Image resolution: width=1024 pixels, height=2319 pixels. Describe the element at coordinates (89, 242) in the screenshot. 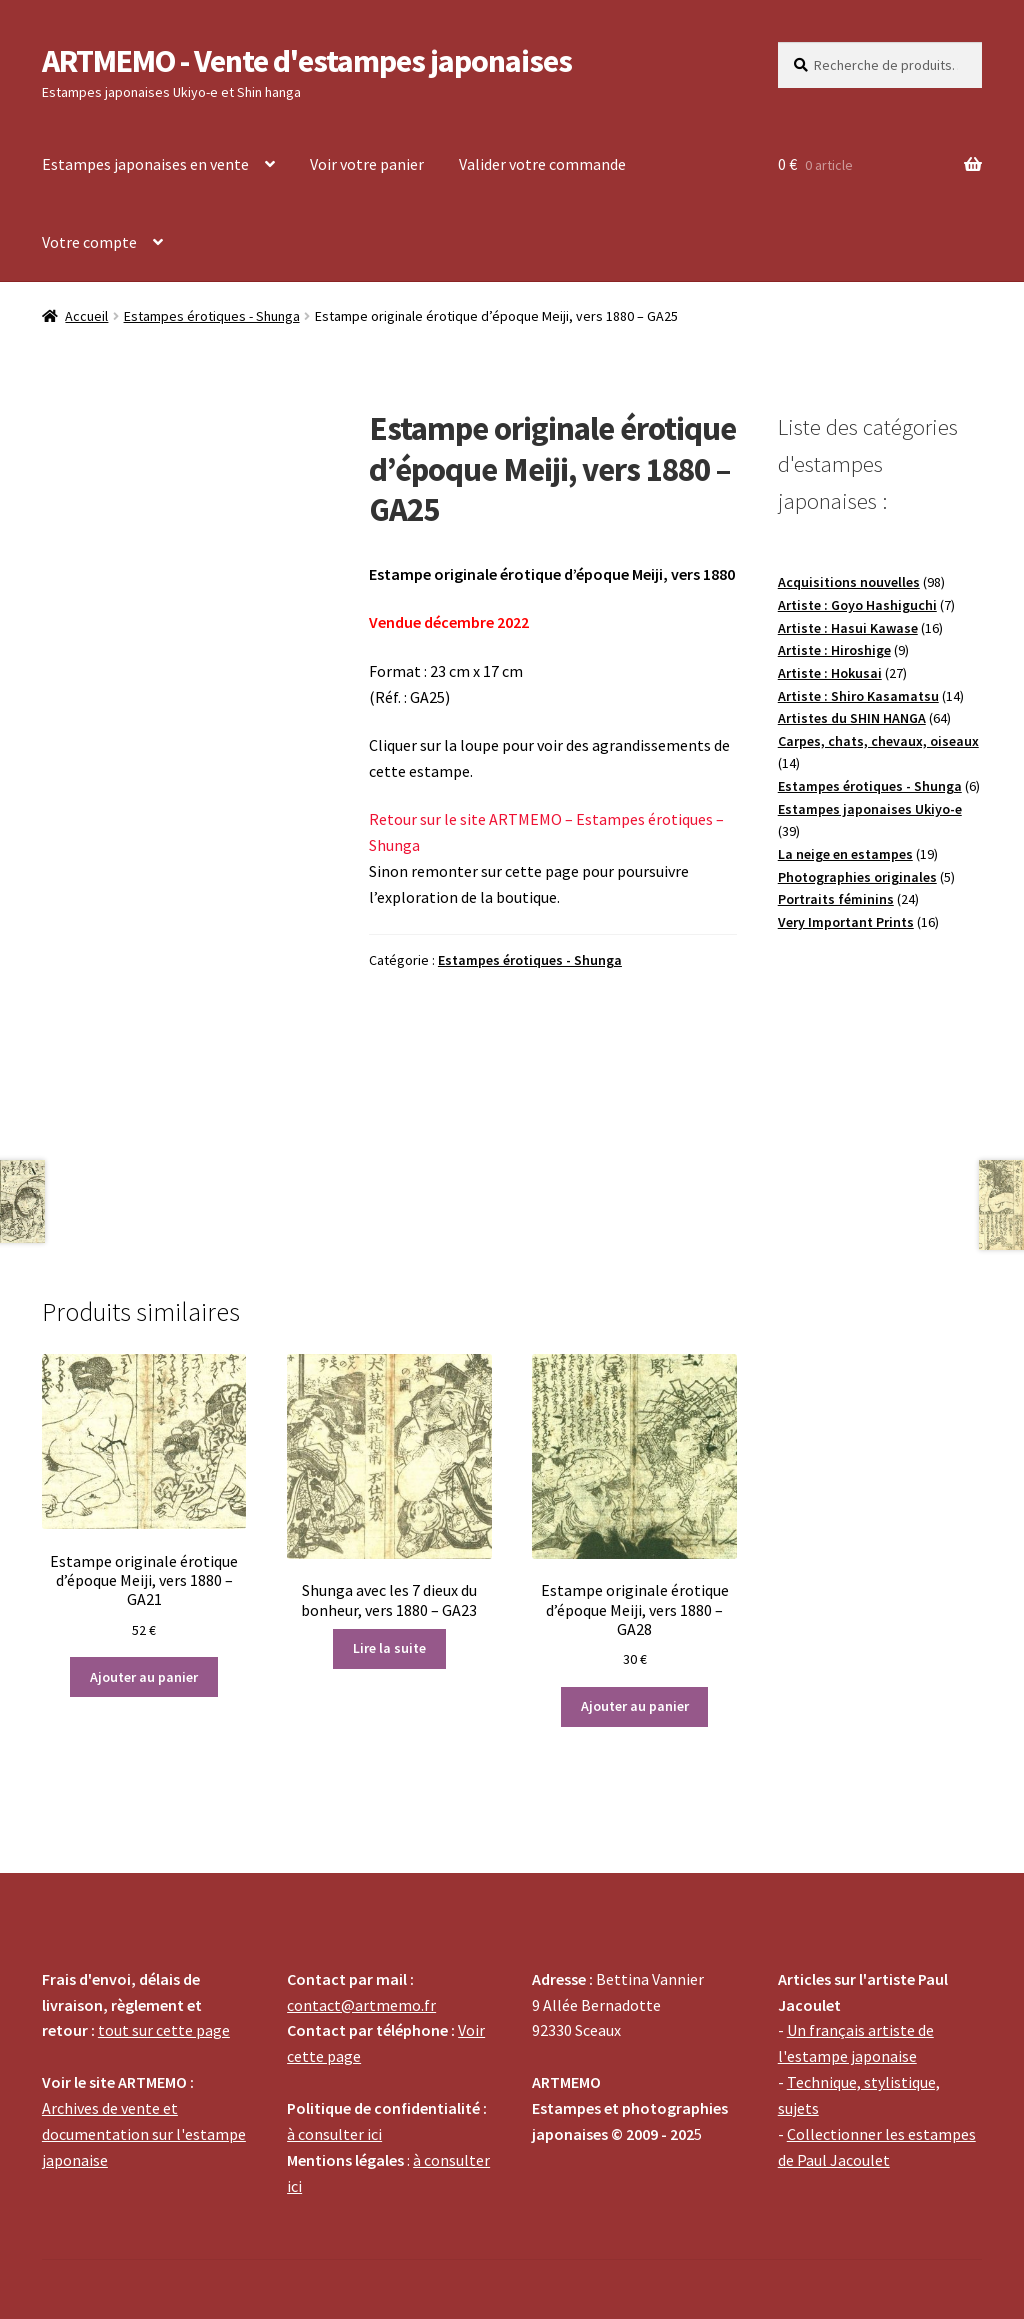

I see `Votre compte` at that location.